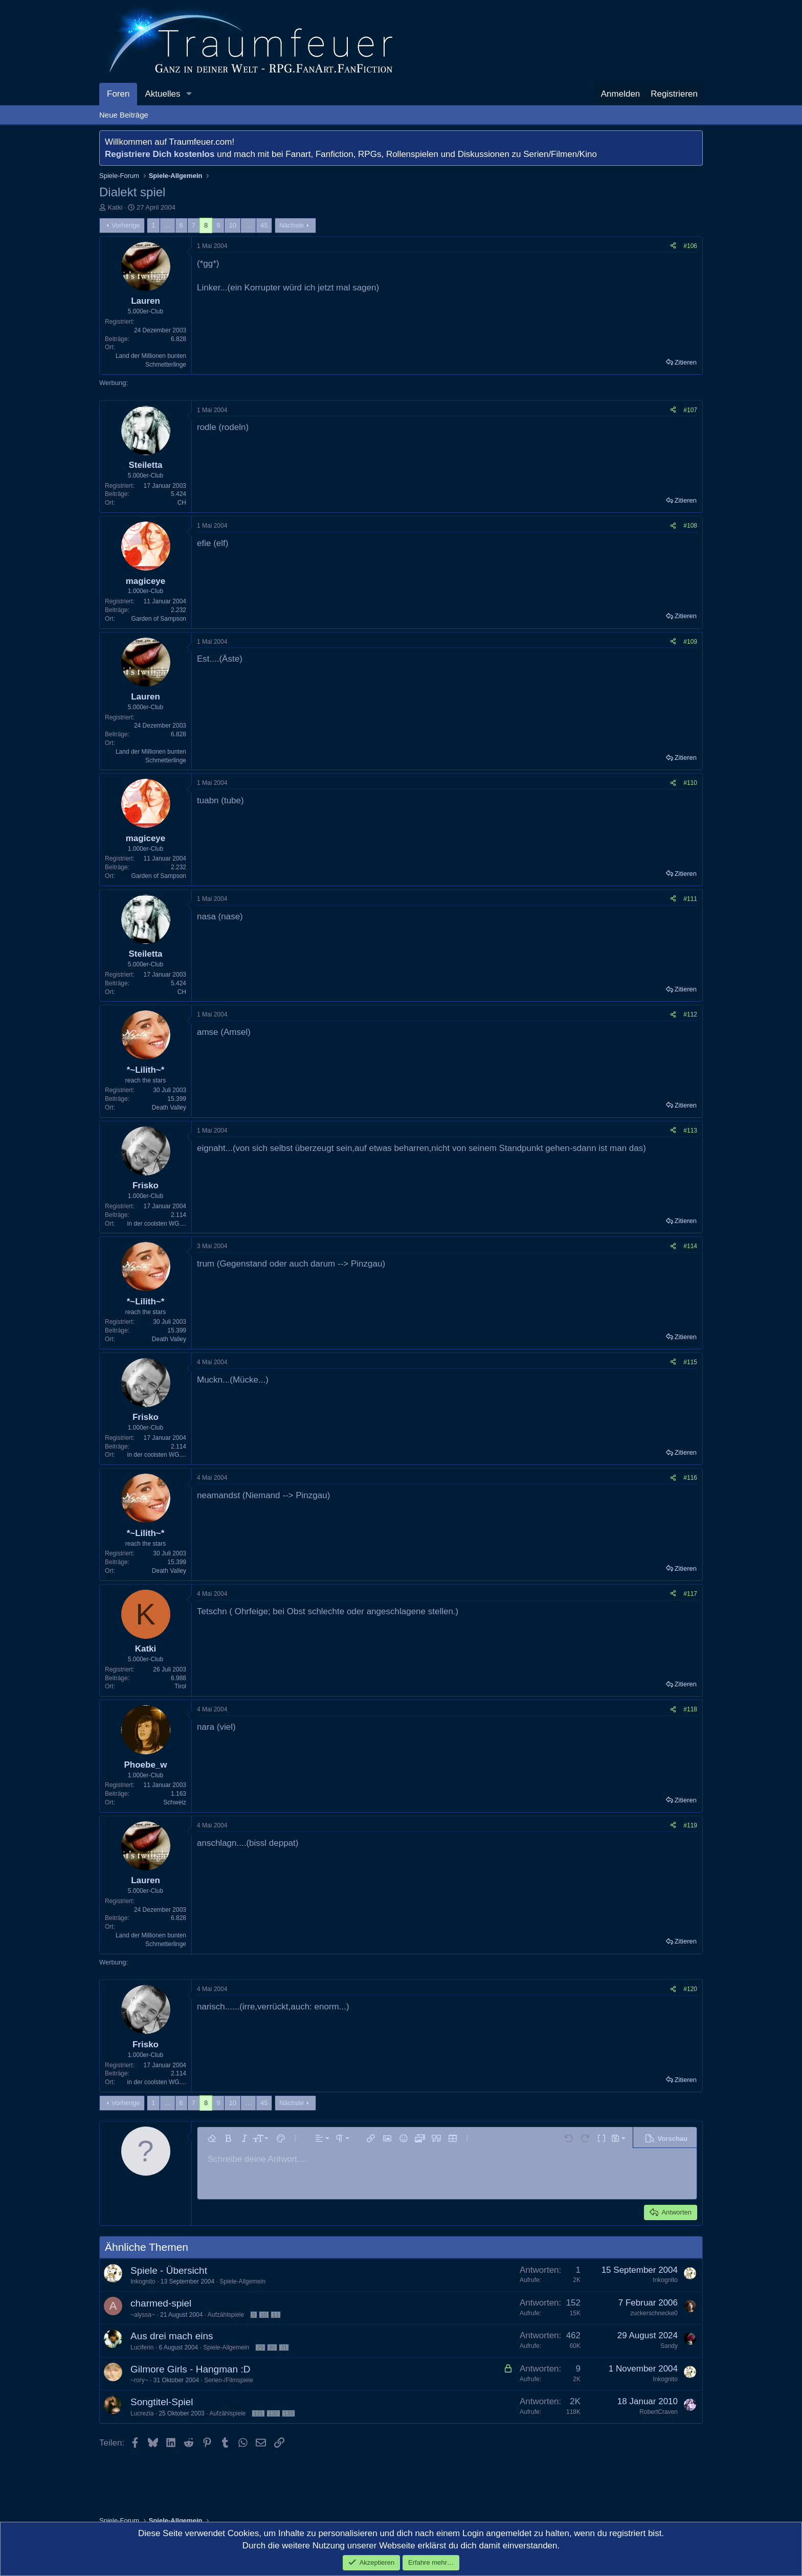  I want to click on Garden of Sampson, so click(158, 618).